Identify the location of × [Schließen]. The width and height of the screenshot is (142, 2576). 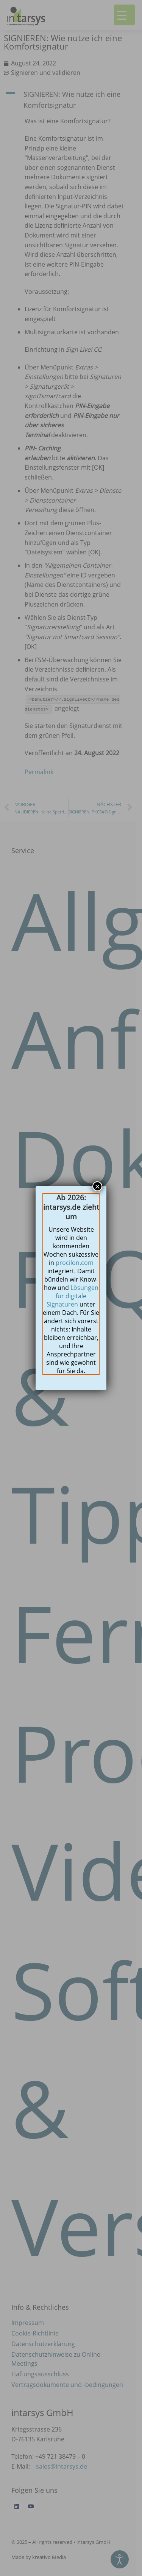
(97, 1186).